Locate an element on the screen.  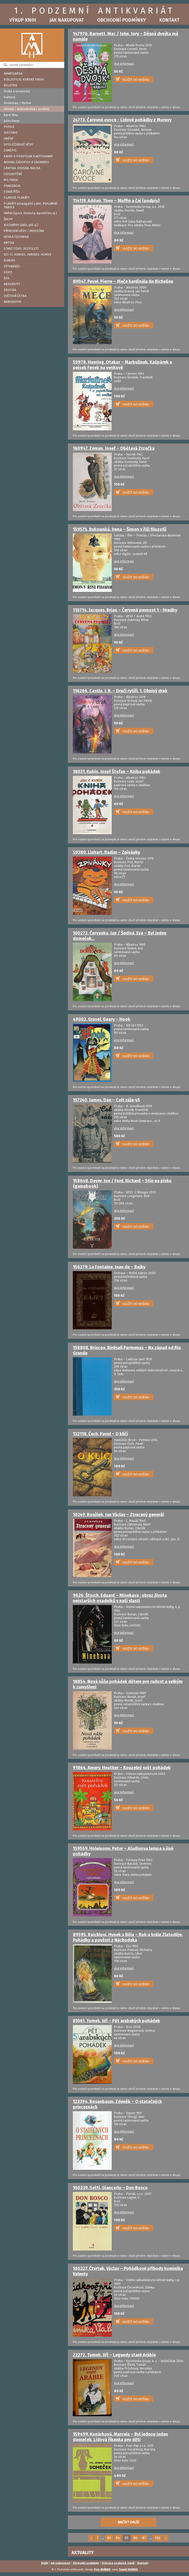
81061. Tomek, Jiří – Pět arabských pohádek is located at coordinates (116, 2021).